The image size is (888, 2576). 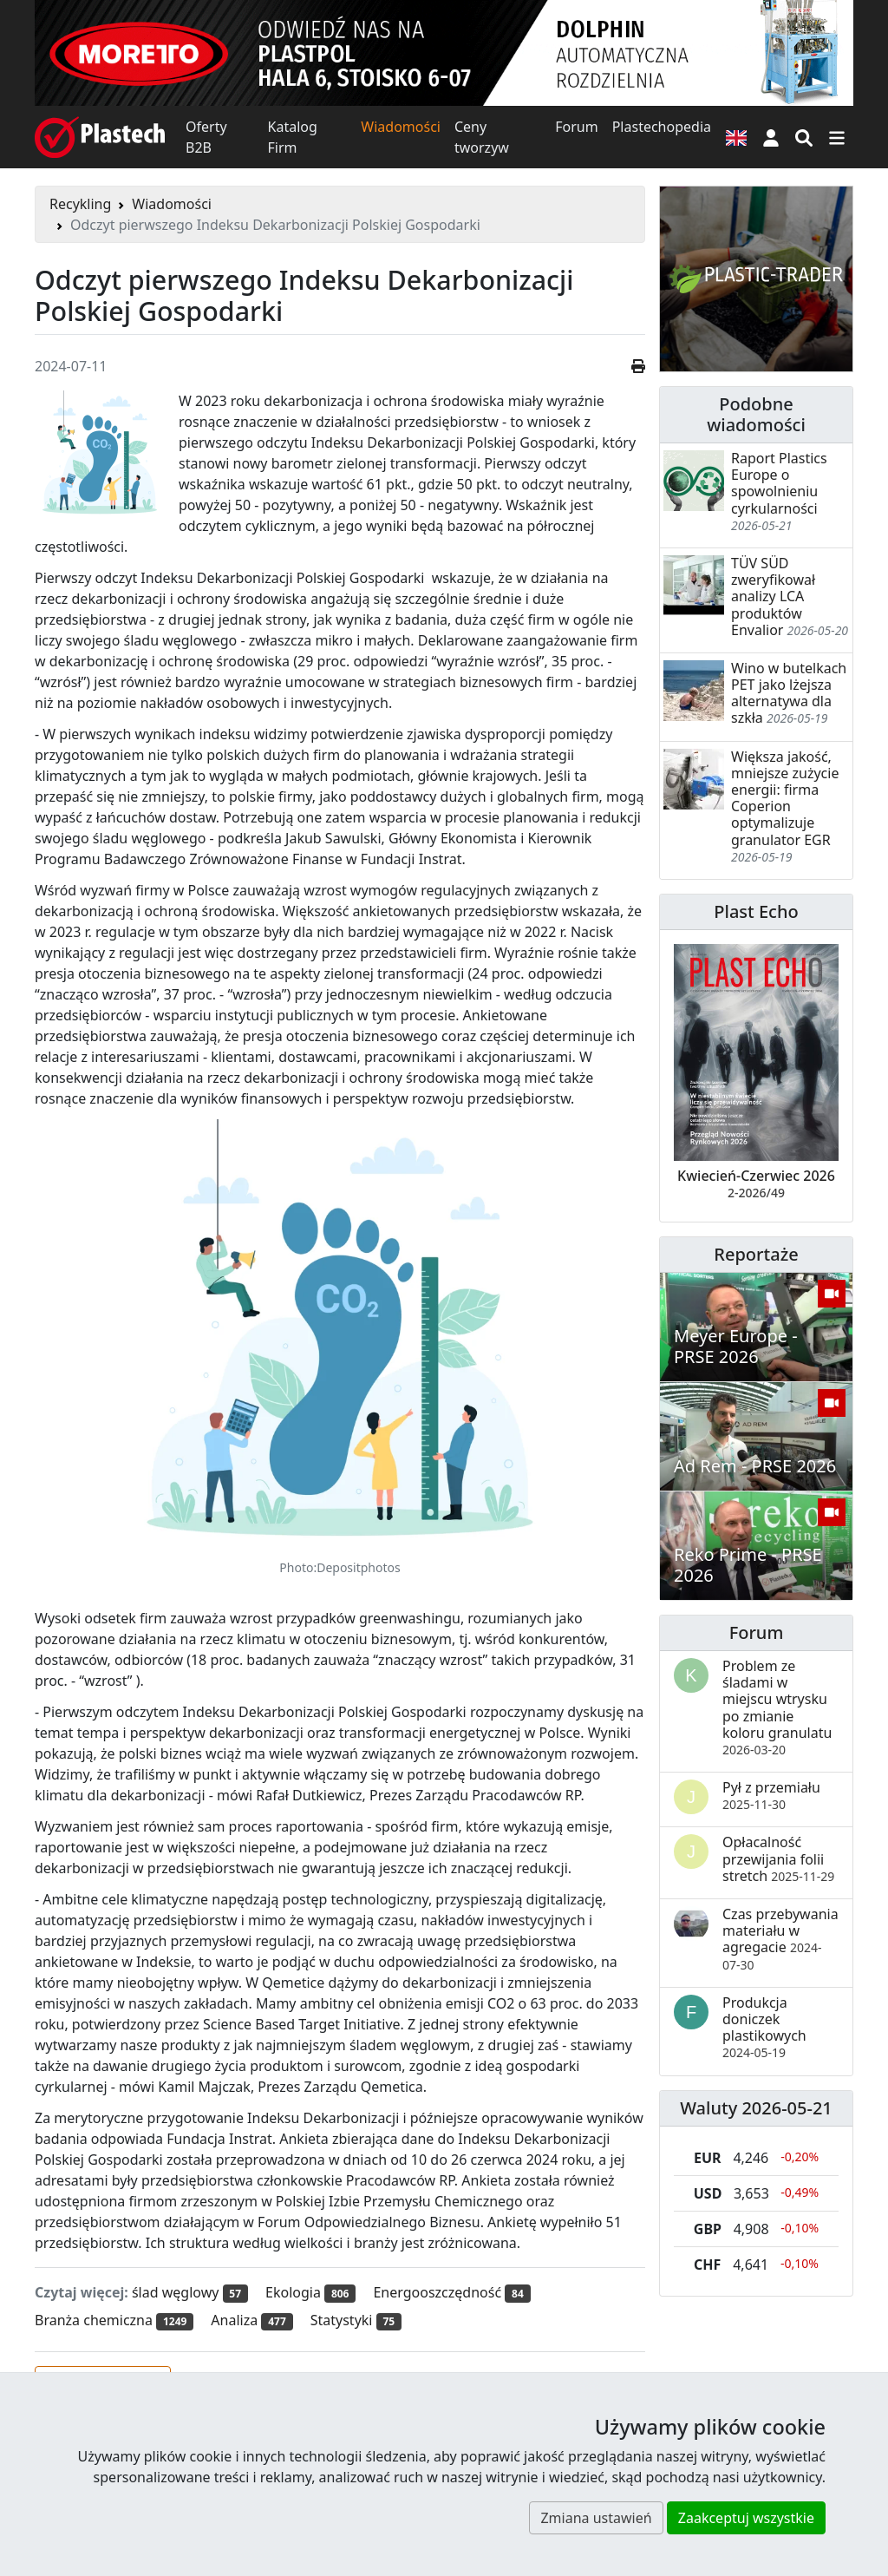 I want to click on [button], so click(x=770, y=137).